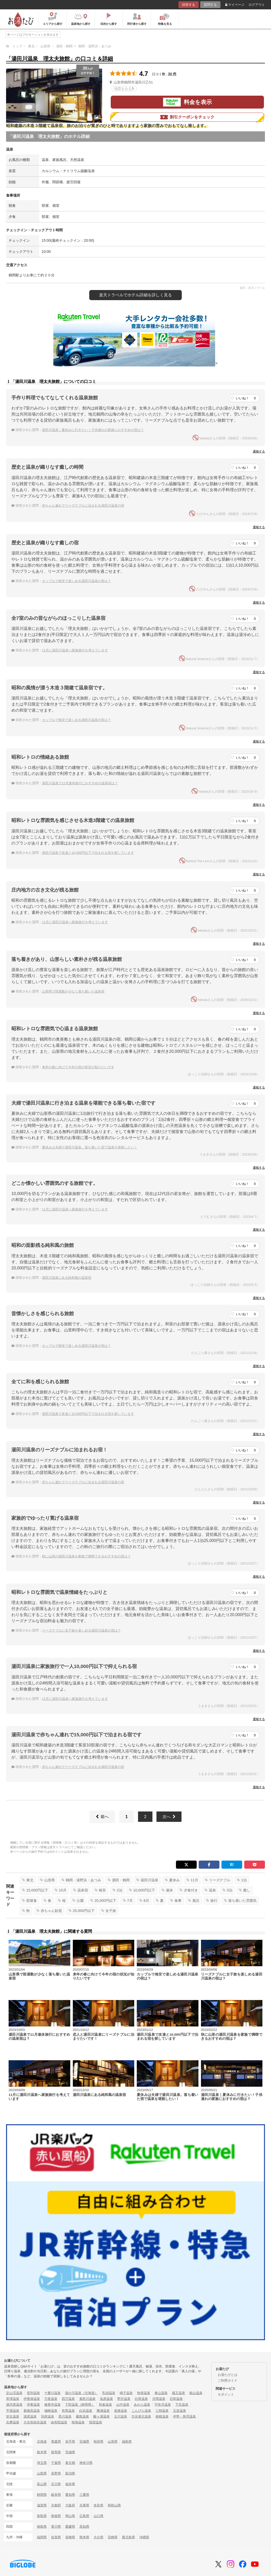 The width and height of the screenshot is (271, 2576). Describe the element at coordinates (68, 2399) in the screenshot. I see `四万温泉` at that location.